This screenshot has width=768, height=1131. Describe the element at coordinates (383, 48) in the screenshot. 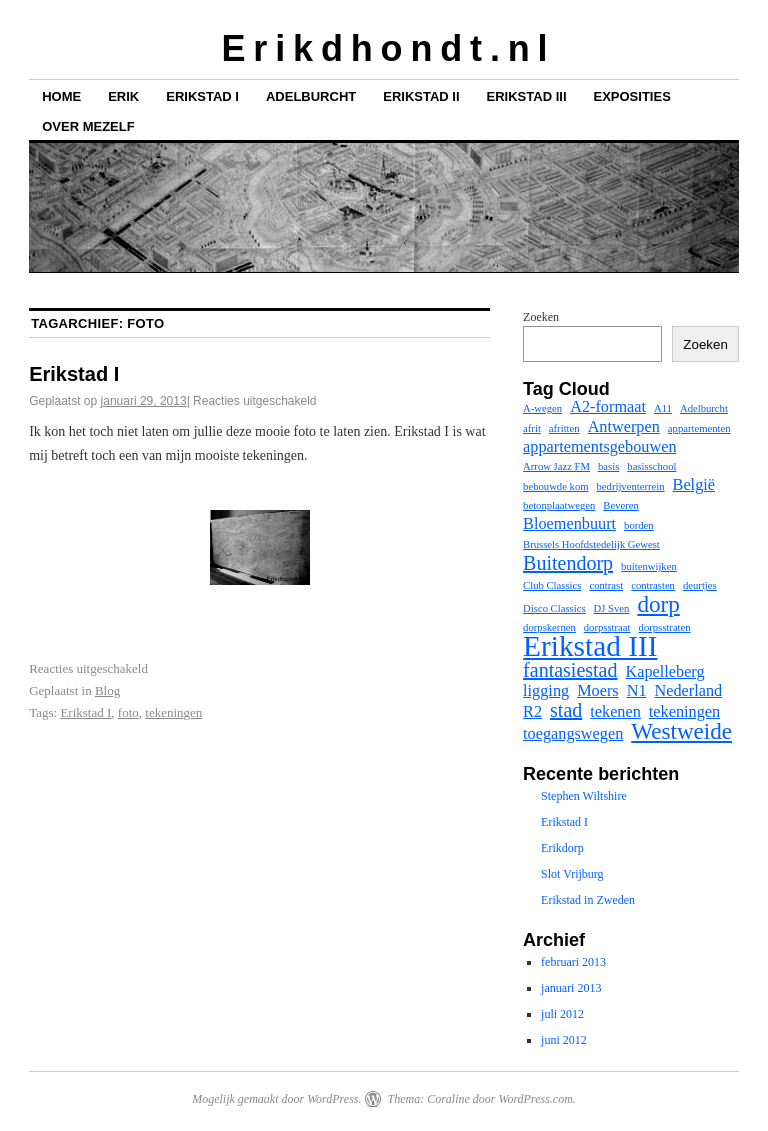

I see `E r i k d h o n d t . n l` at that location.